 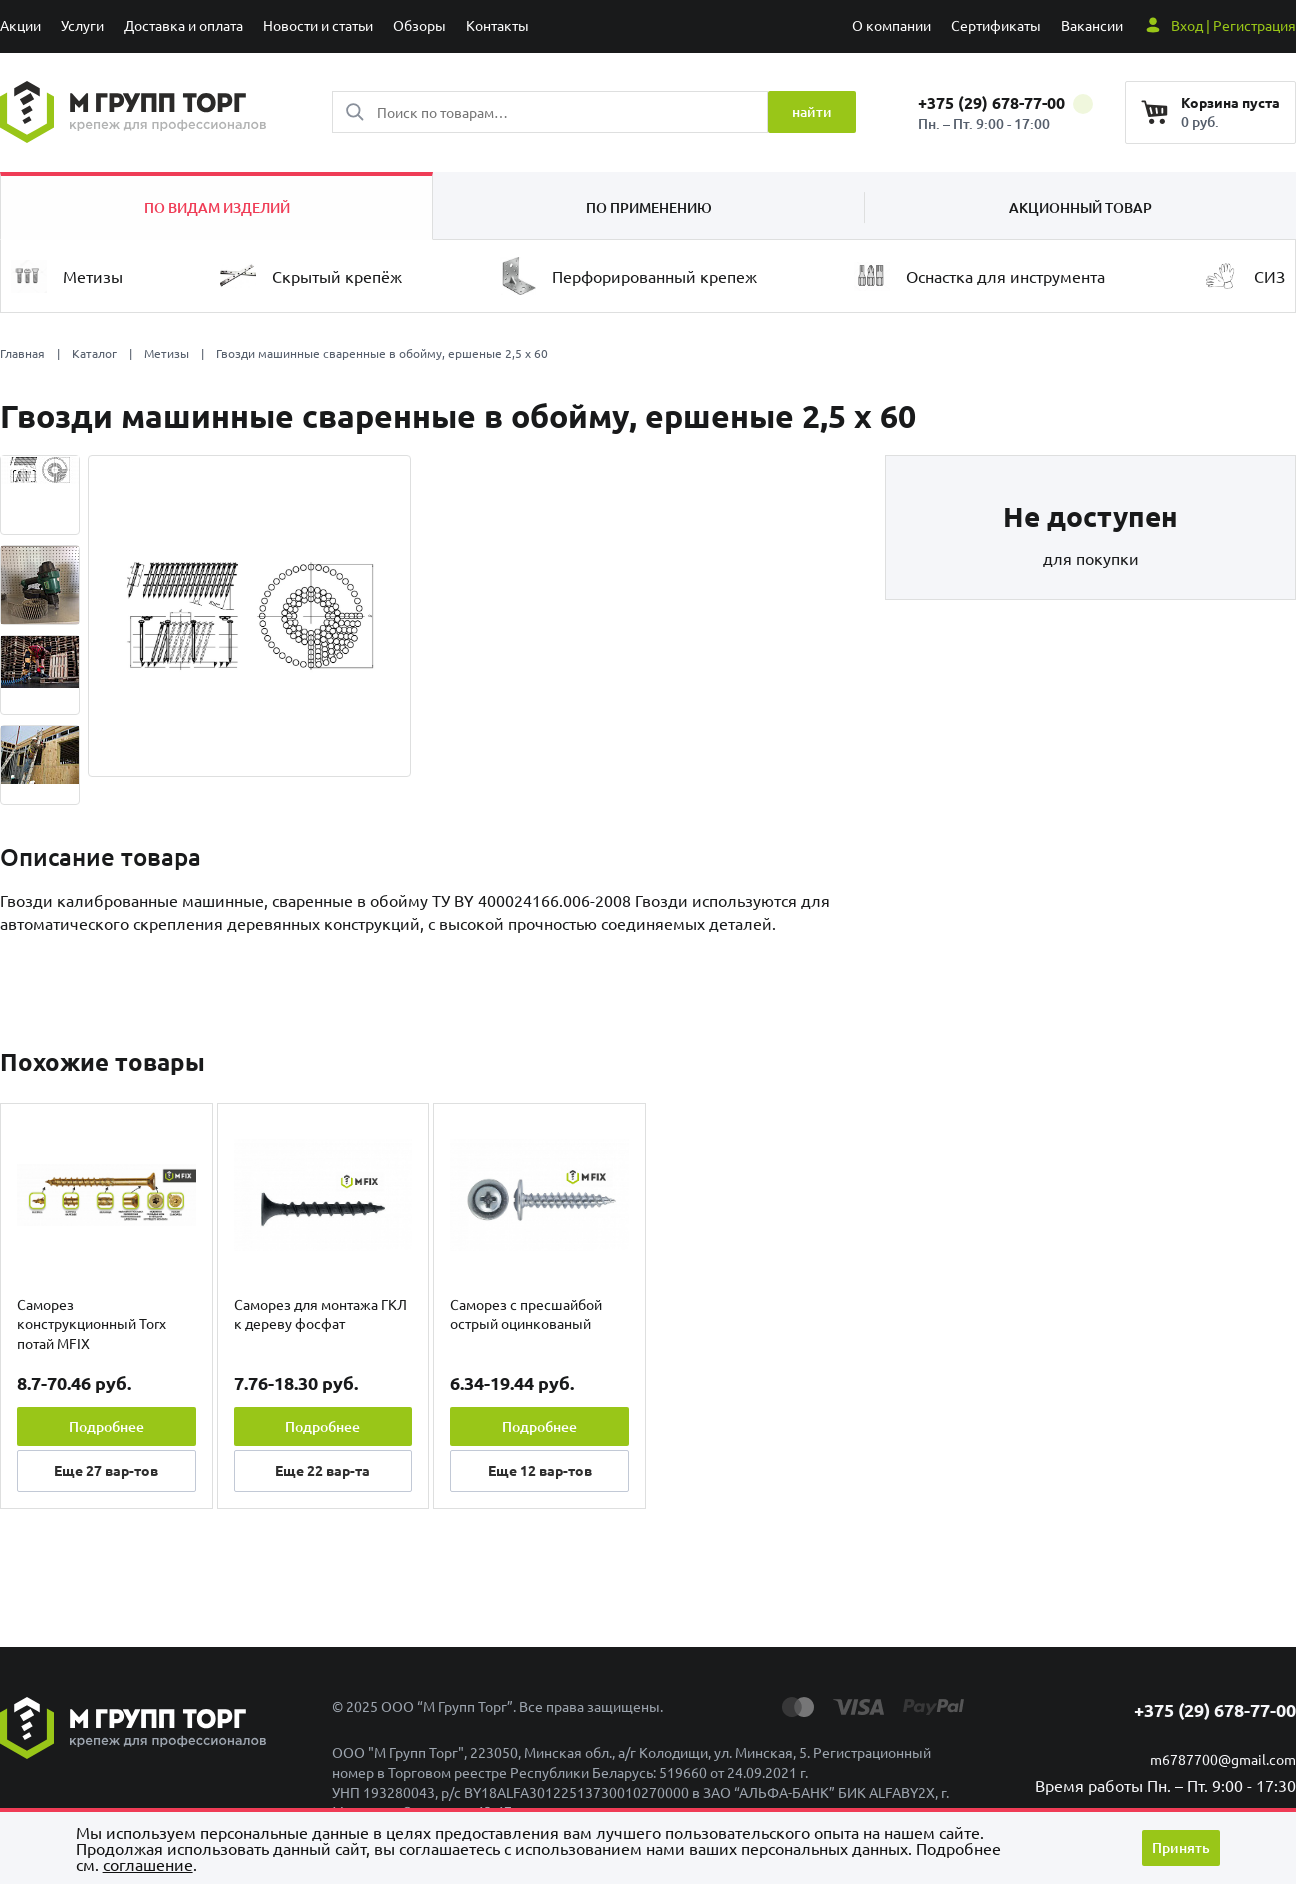 What do you see at coordinates (106, 1470) in the screenshot?
I see `Еще вар-тов` at bounding box center [106, 1470].